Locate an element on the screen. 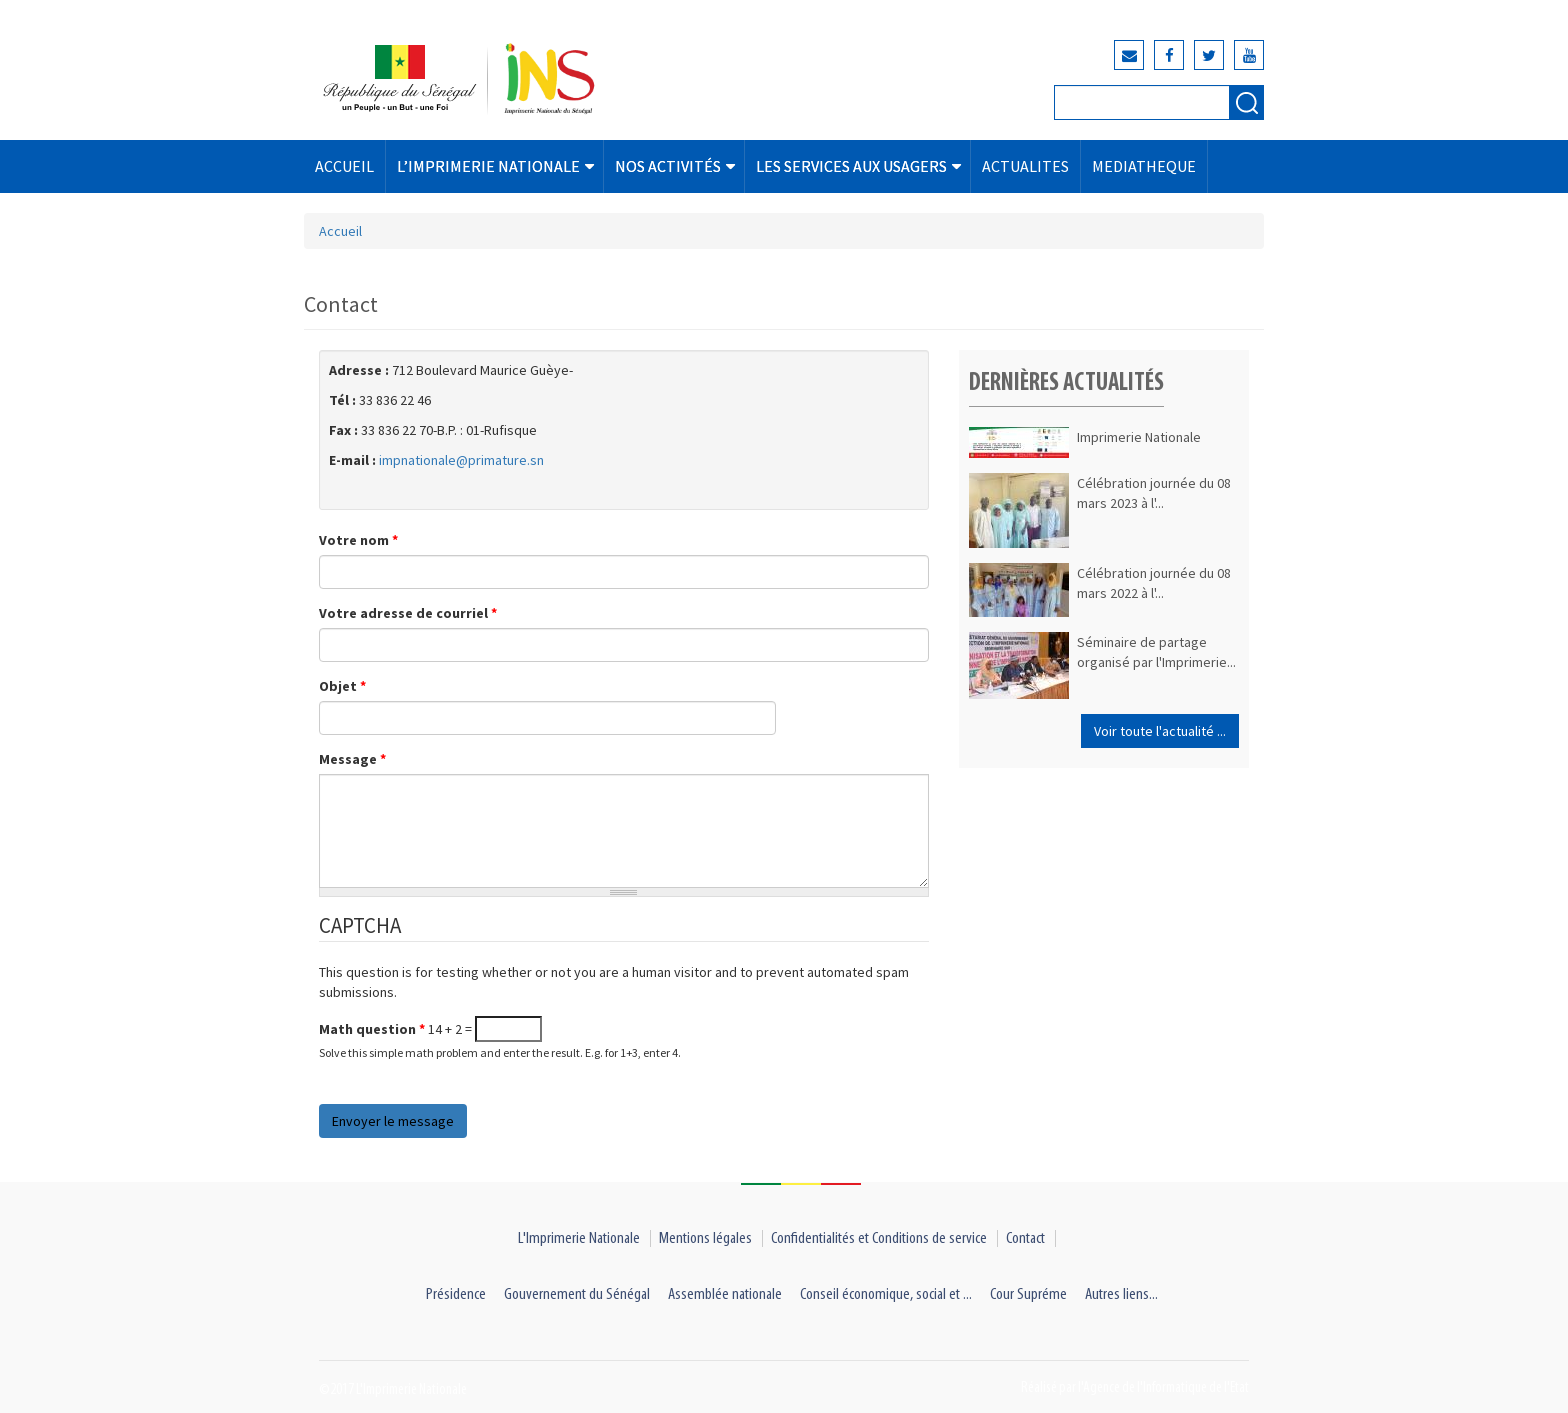 The height and width of the screenshot is (1413, 1568). Mentions légales is located at coordinates (705, 1238).